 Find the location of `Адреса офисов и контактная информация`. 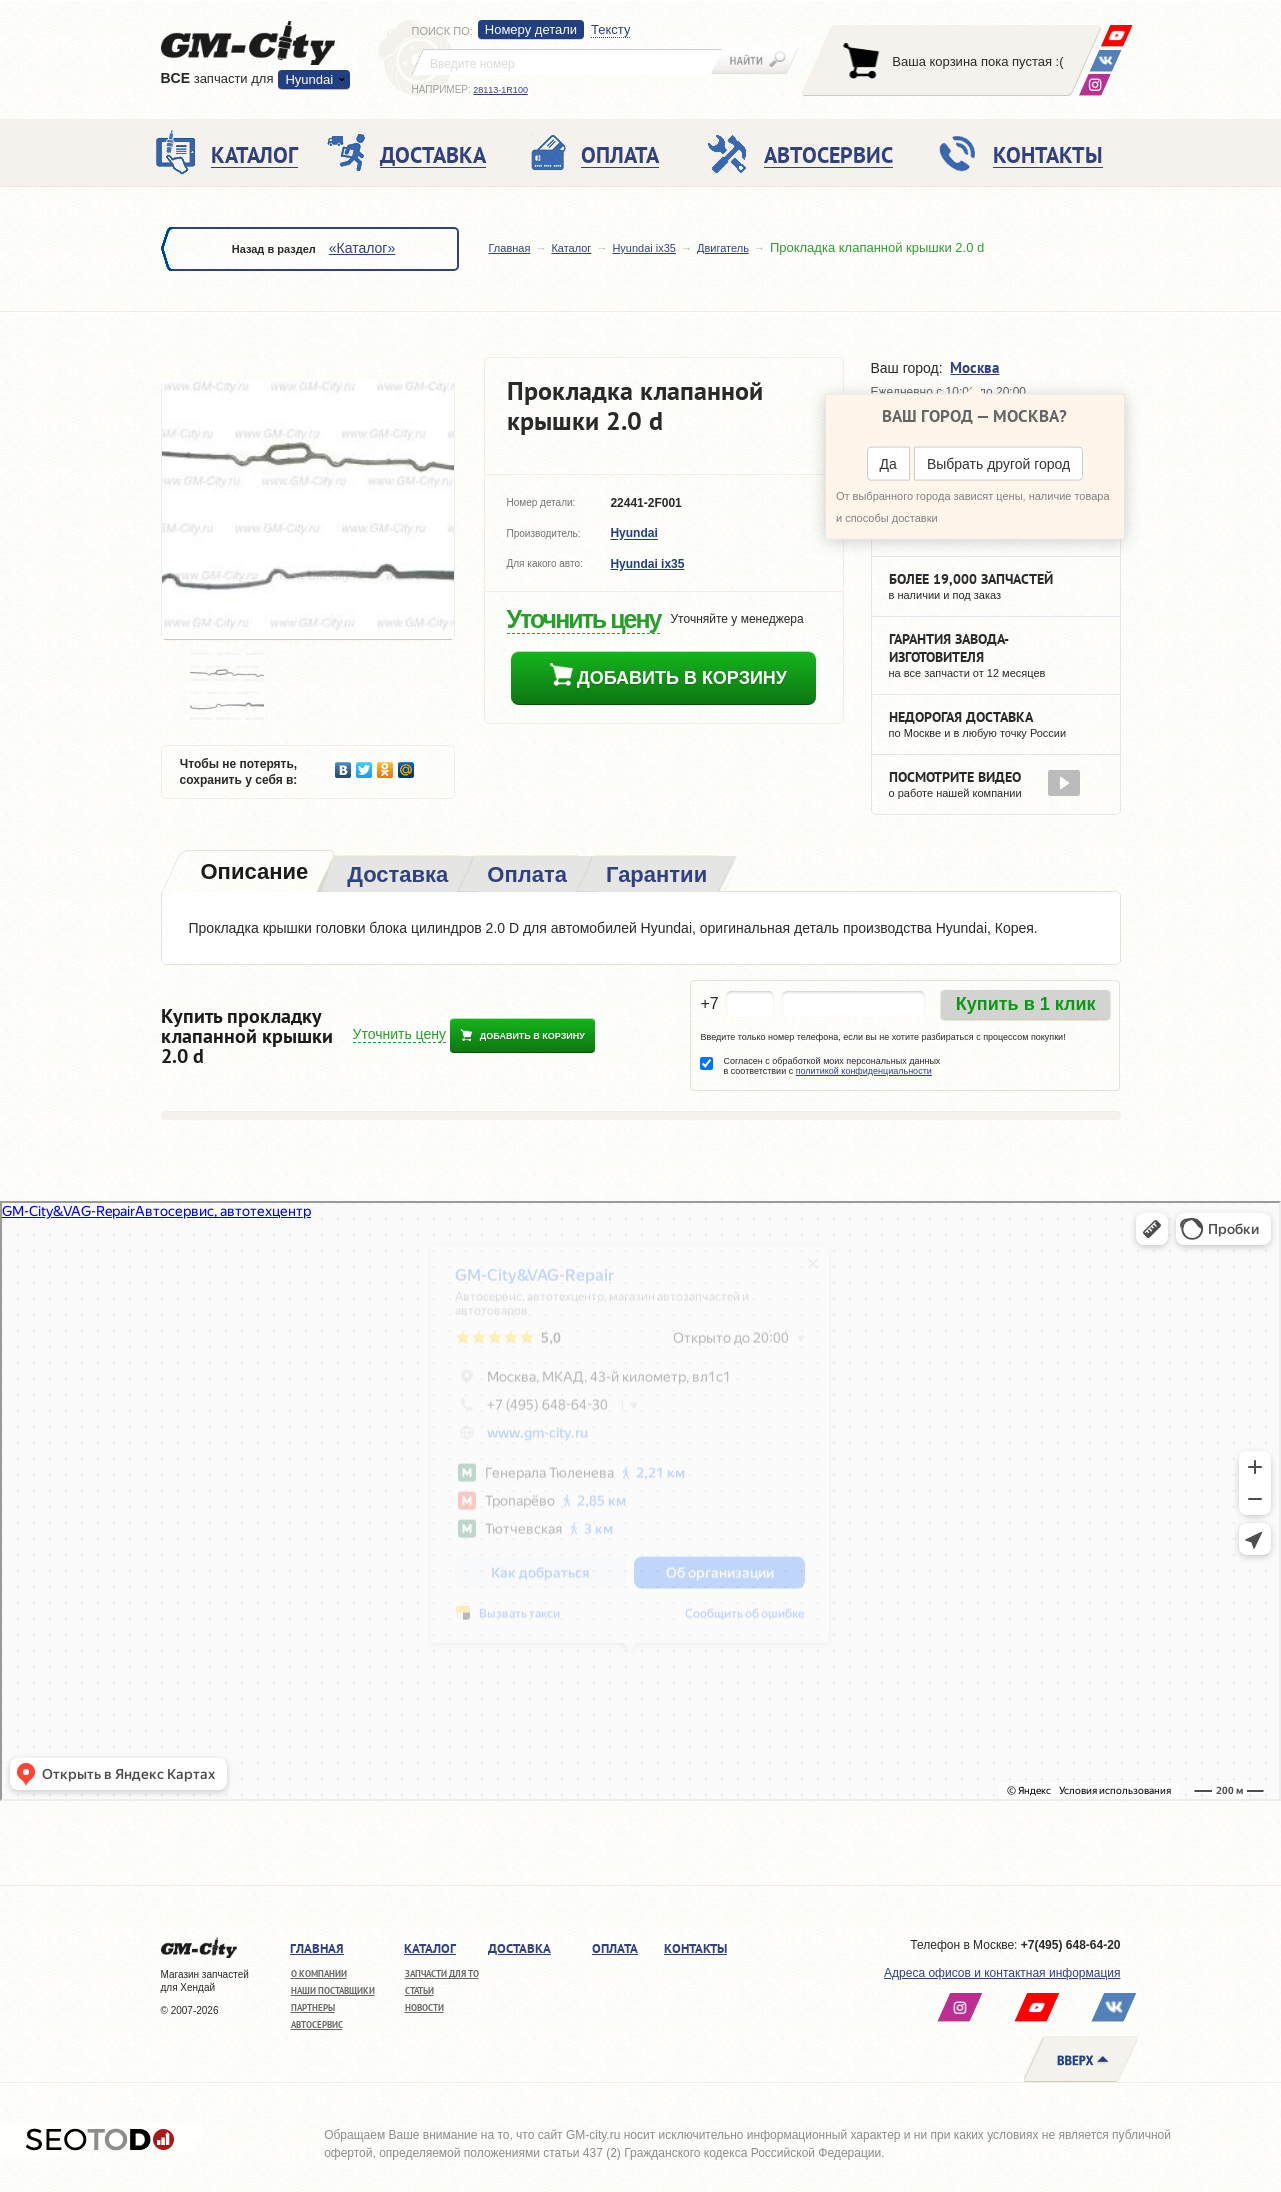

Адреса офисов и контактная информация is located at coordinates (1002, 1973).